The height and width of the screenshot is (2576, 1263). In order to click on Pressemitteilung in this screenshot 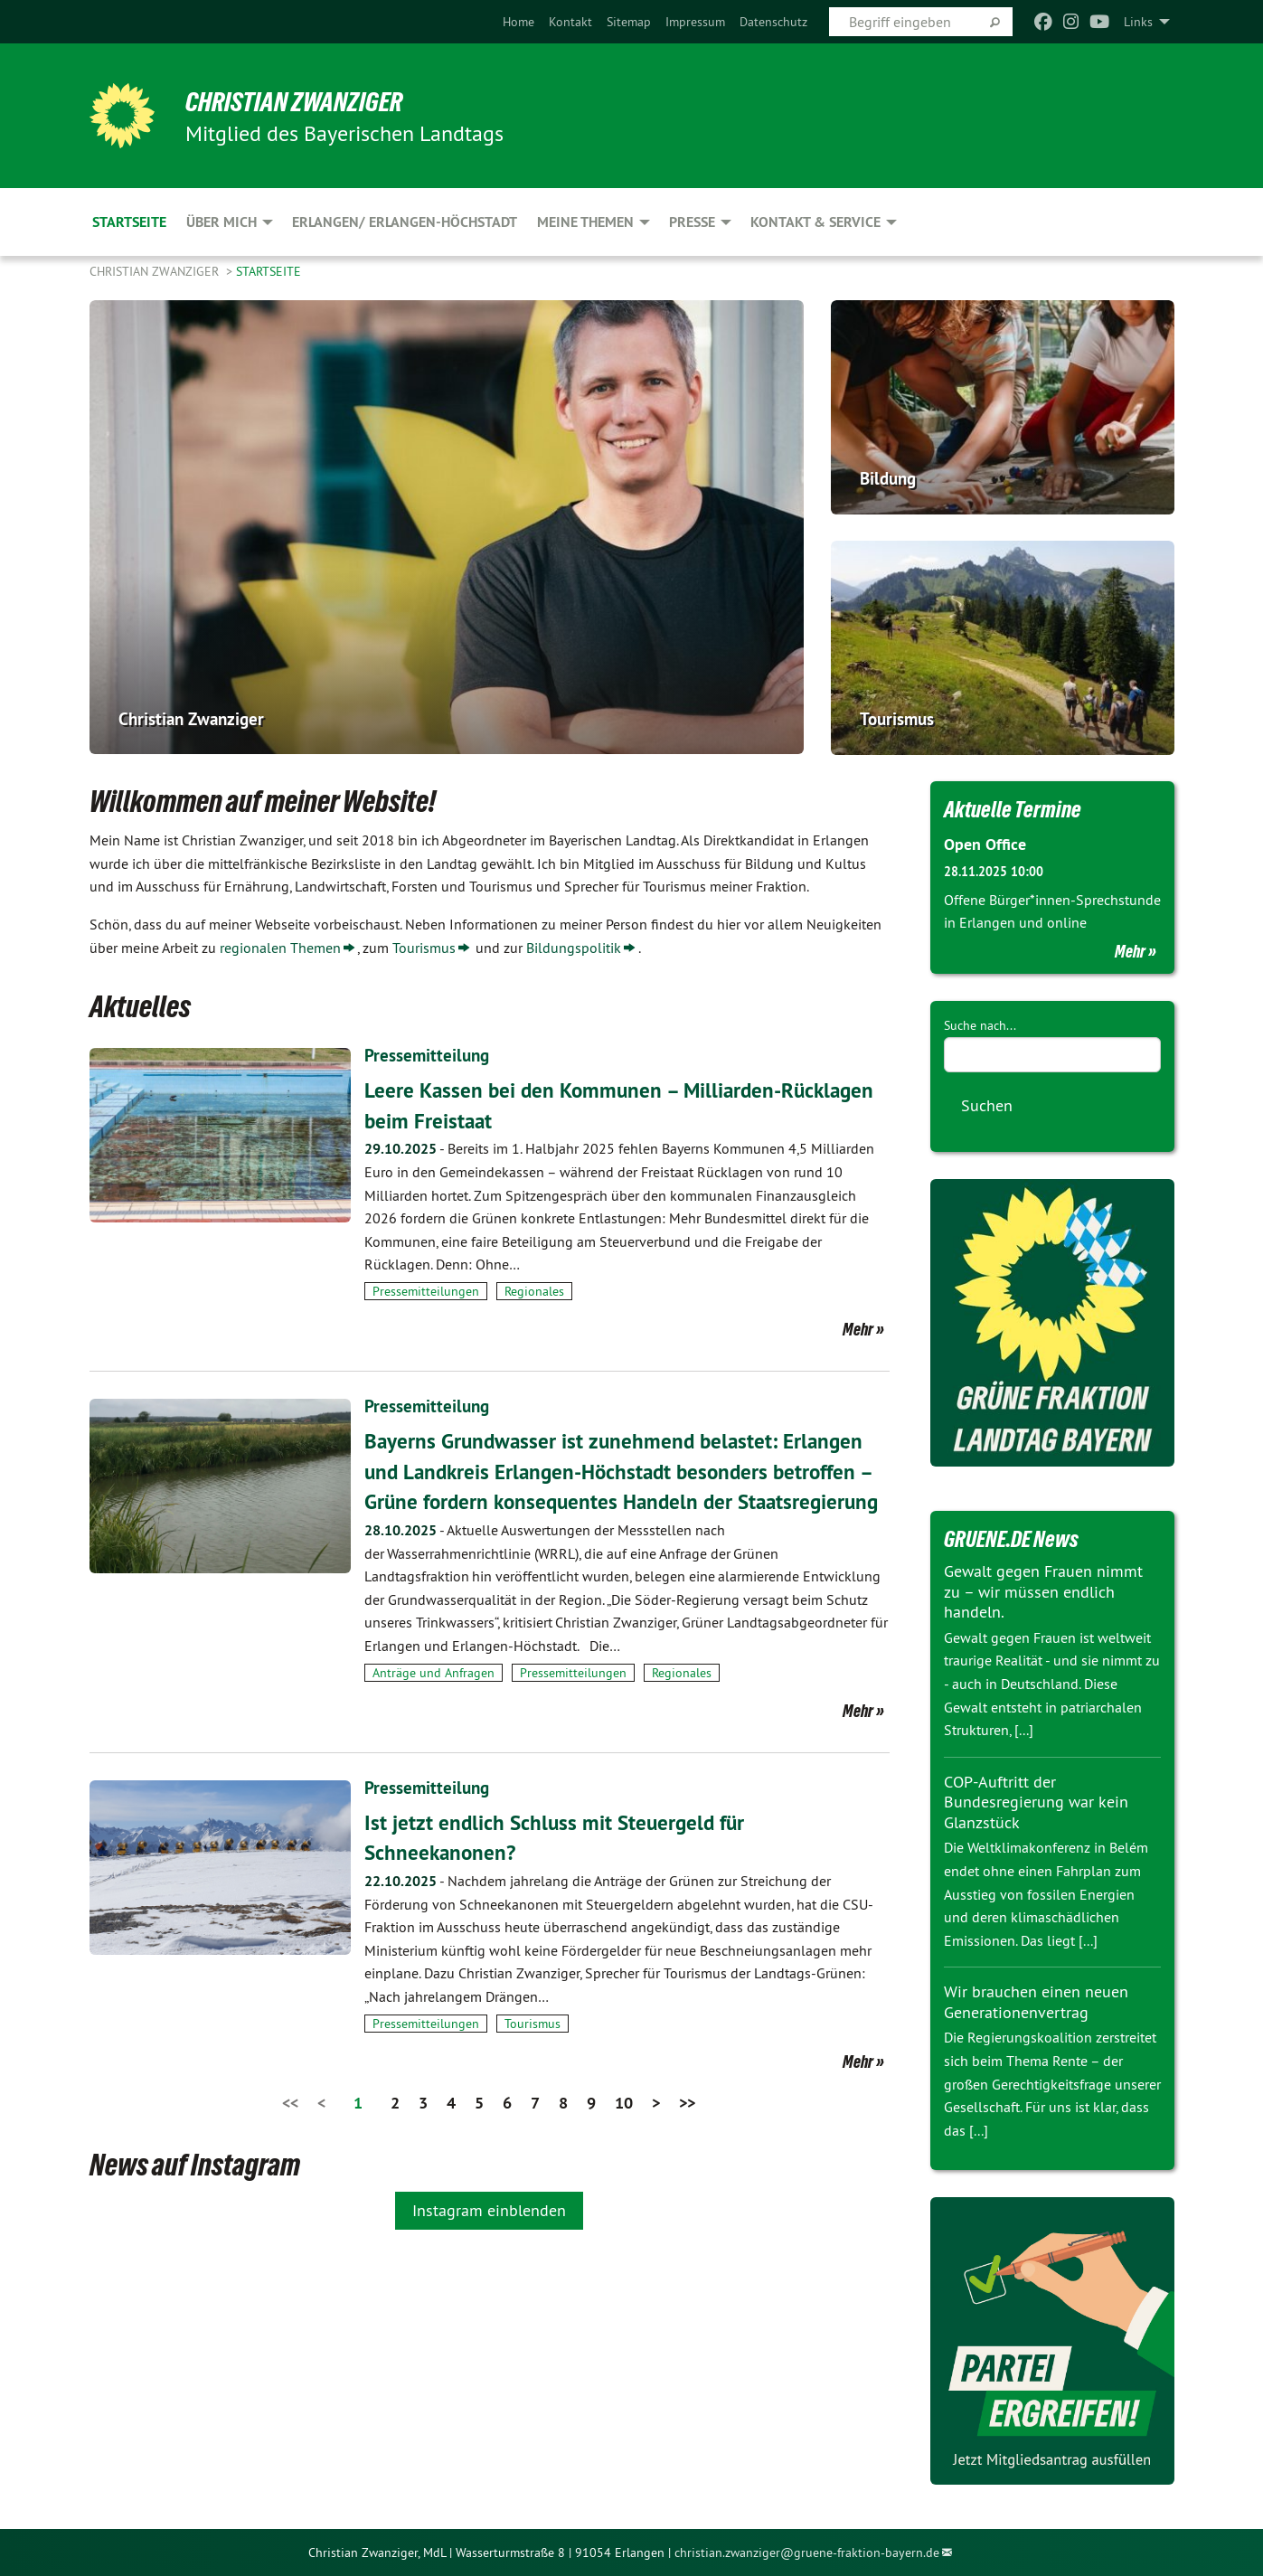, I will do `click(428, 1055)`.